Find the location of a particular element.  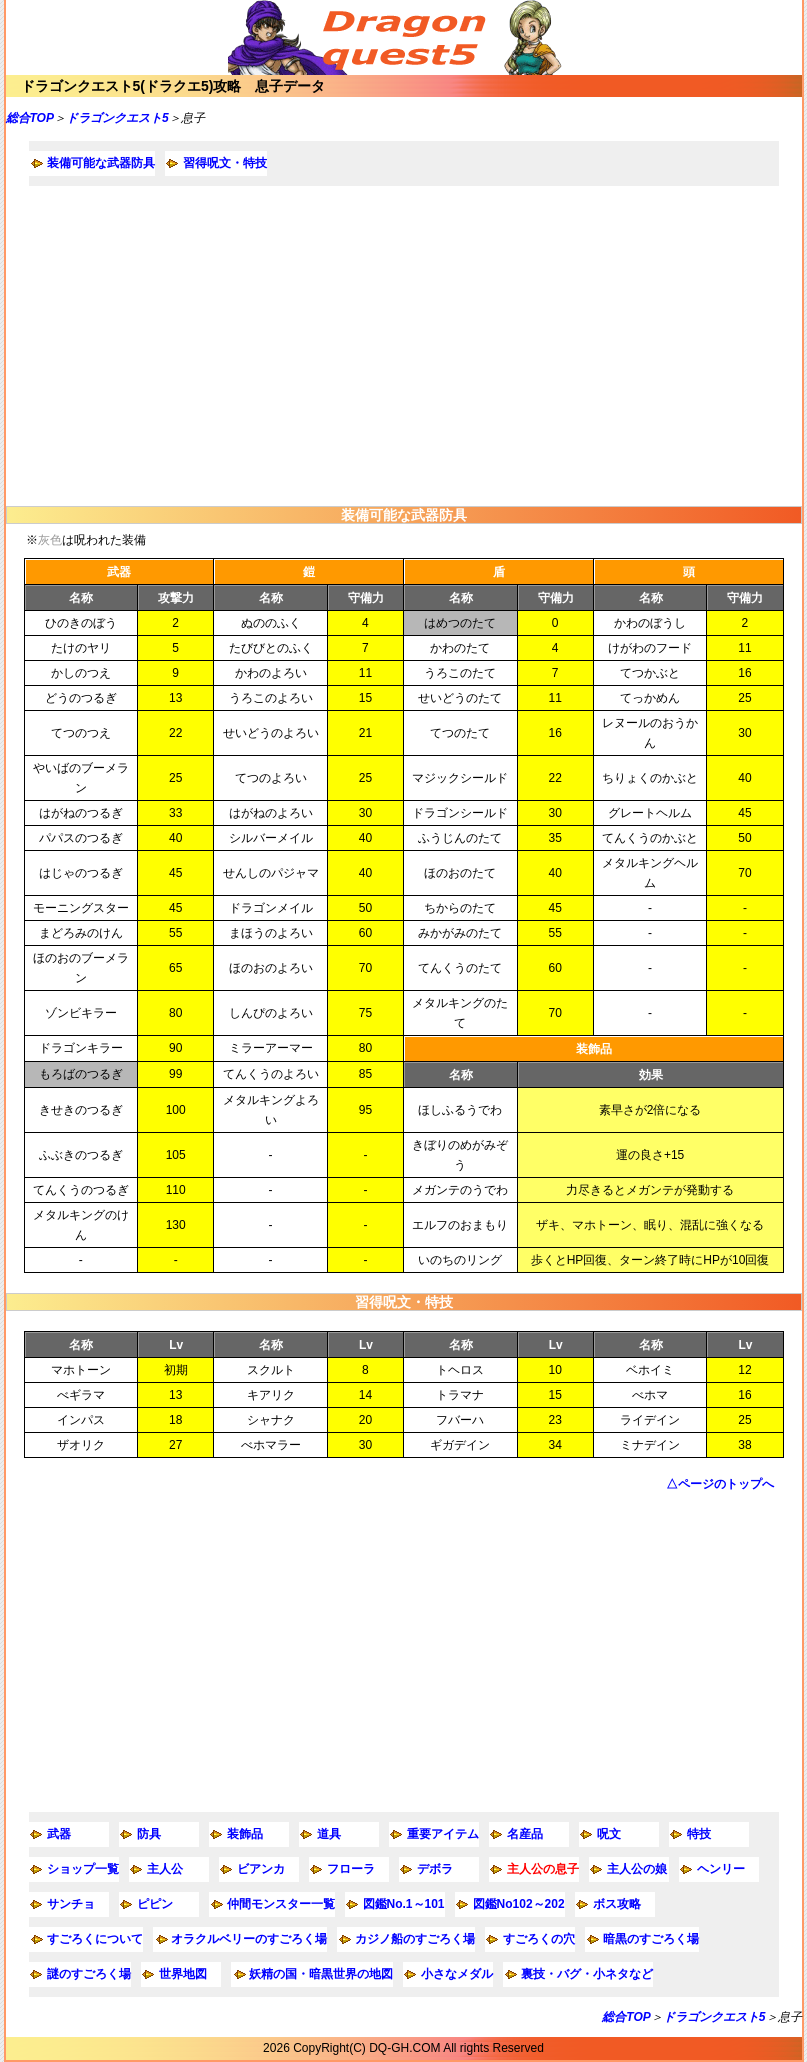

裏技・バグ・小ネタなど is located at coordinates (587, 1974).